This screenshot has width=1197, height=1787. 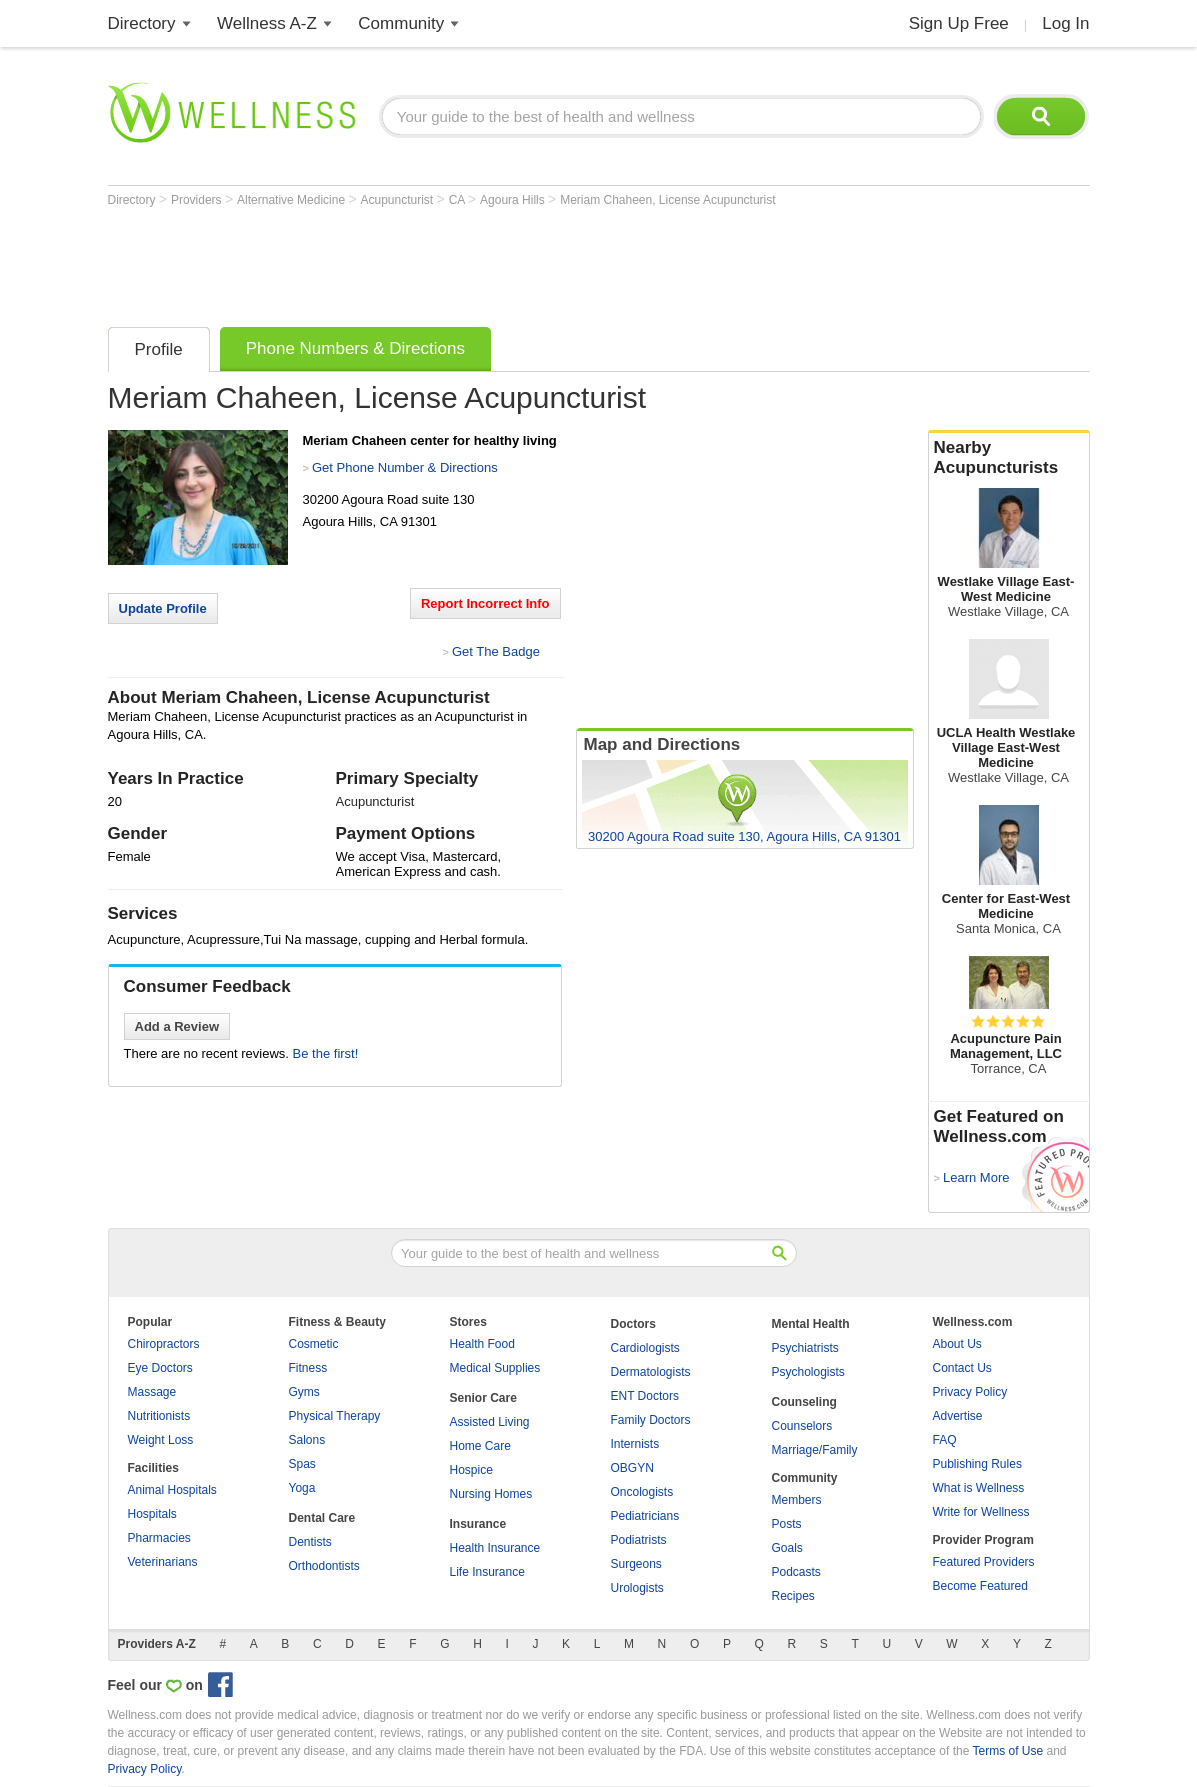 What do you see at coordinates (959, 23) in the screenshot?
I see `Sign Up Free` at bounding box center [959, 23].